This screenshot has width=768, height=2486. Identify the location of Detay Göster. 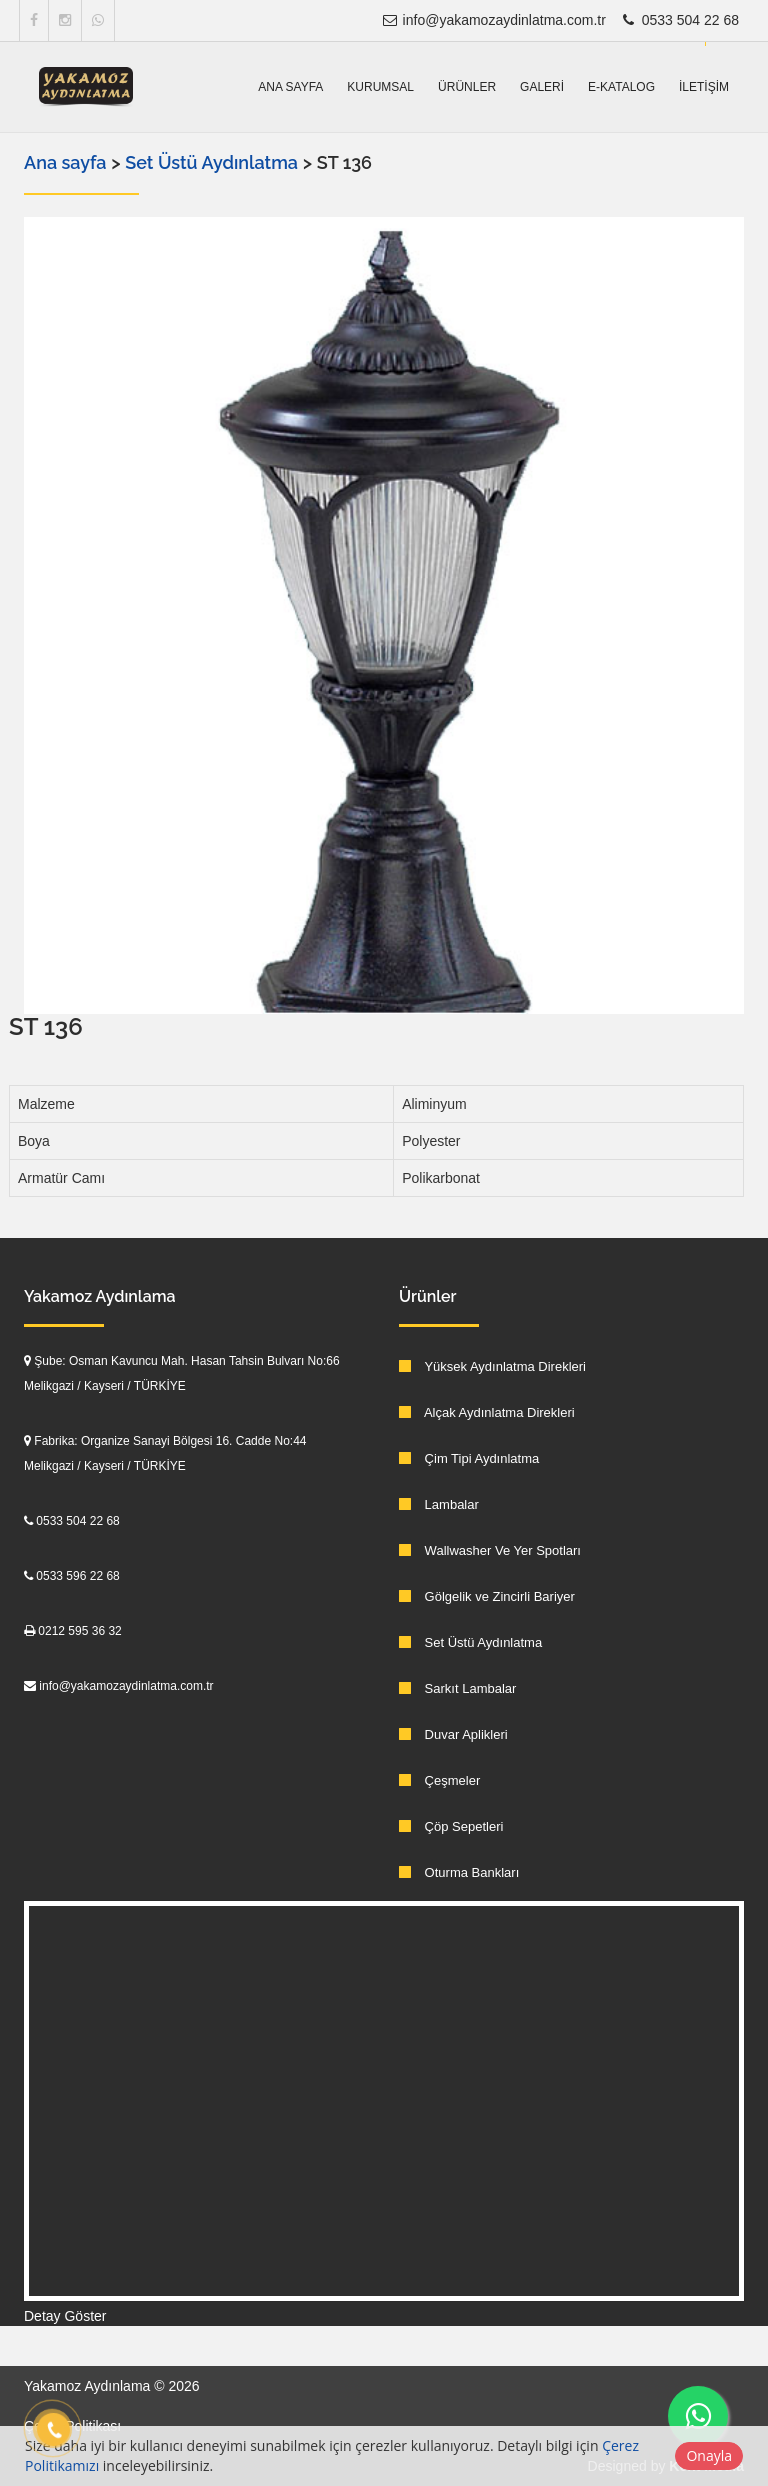
(65, 2316).